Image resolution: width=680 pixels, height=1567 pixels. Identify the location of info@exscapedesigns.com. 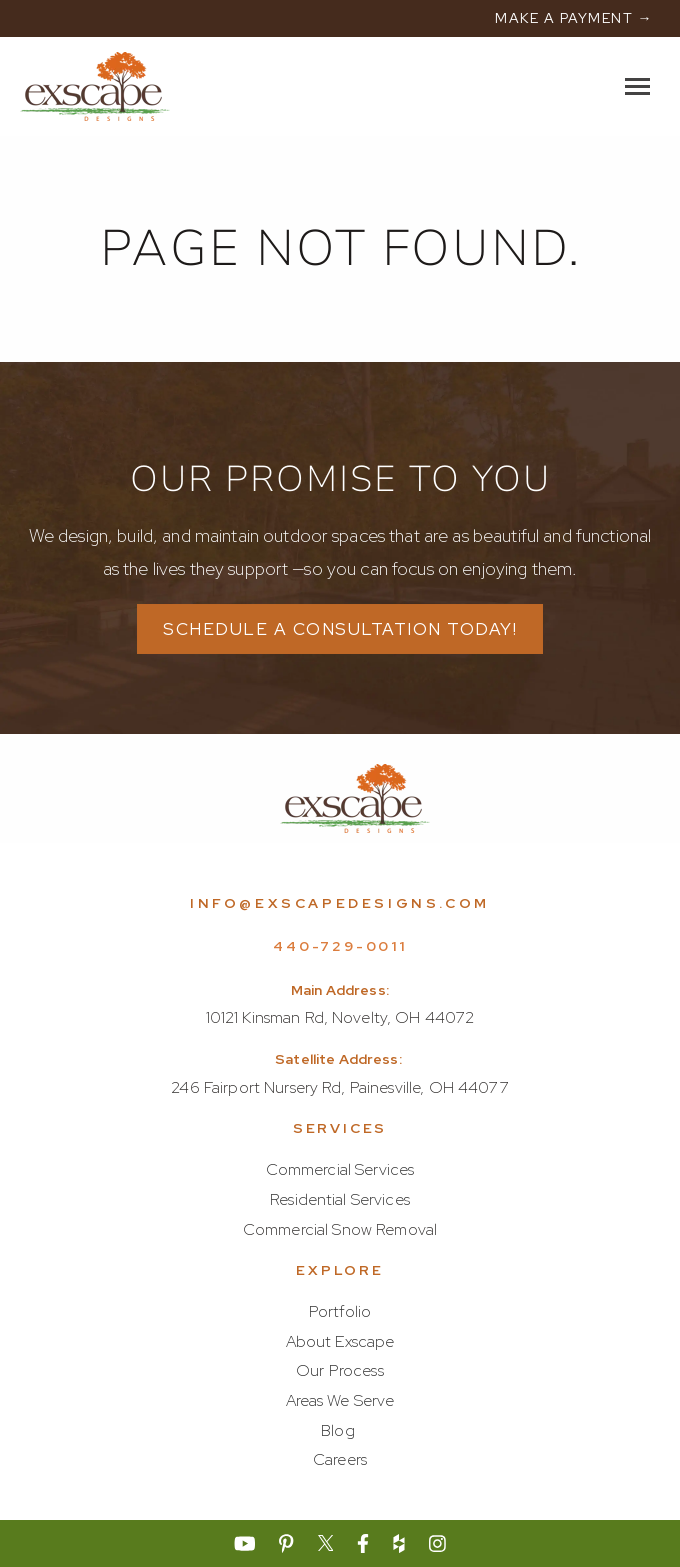
(340, 903).